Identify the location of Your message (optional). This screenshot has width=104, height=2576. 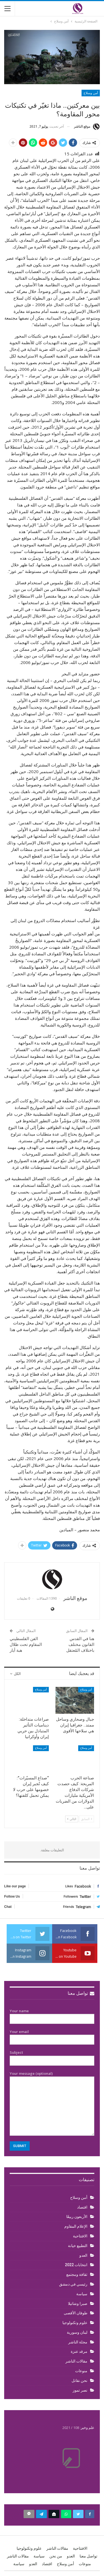
(52, 2103).